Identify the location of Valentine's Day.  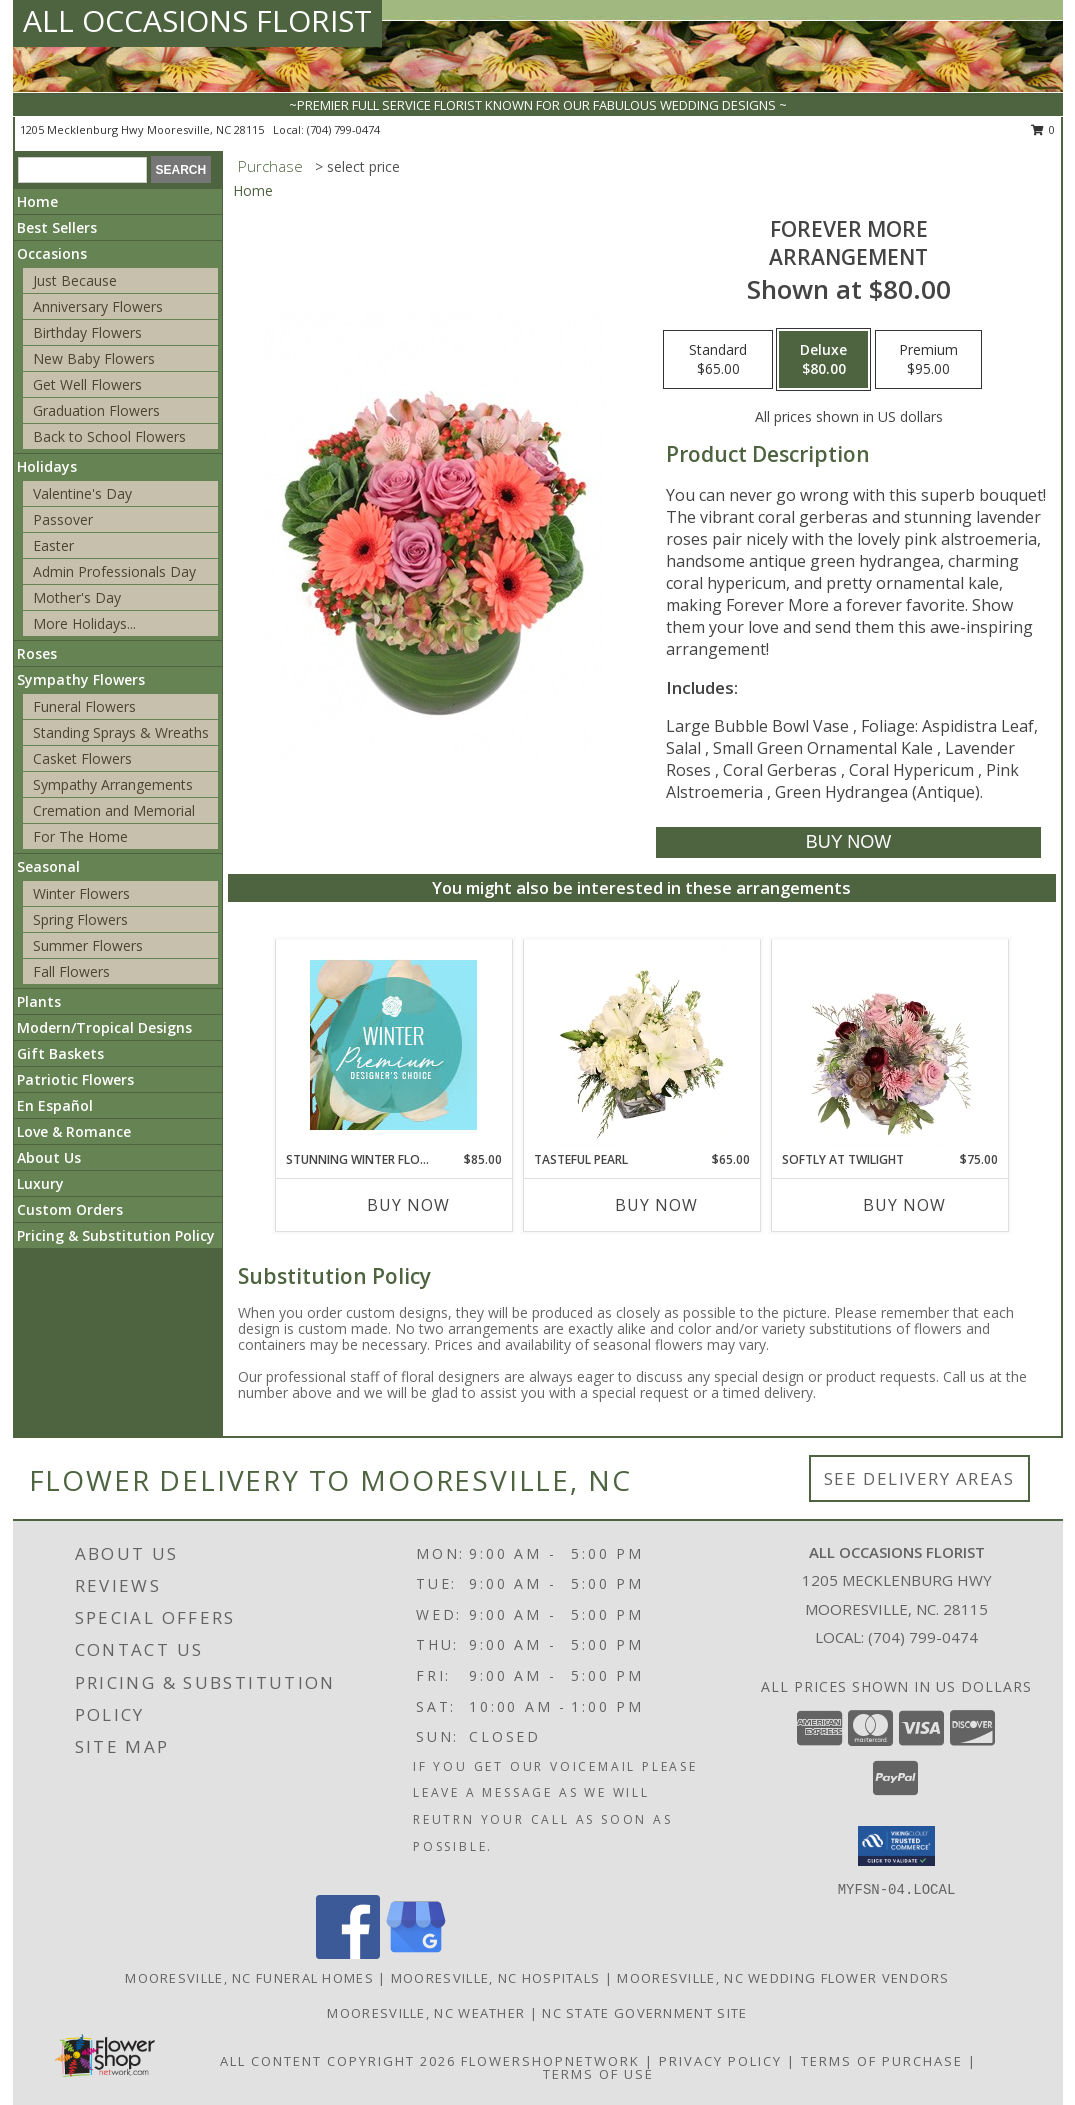
(82, 493).